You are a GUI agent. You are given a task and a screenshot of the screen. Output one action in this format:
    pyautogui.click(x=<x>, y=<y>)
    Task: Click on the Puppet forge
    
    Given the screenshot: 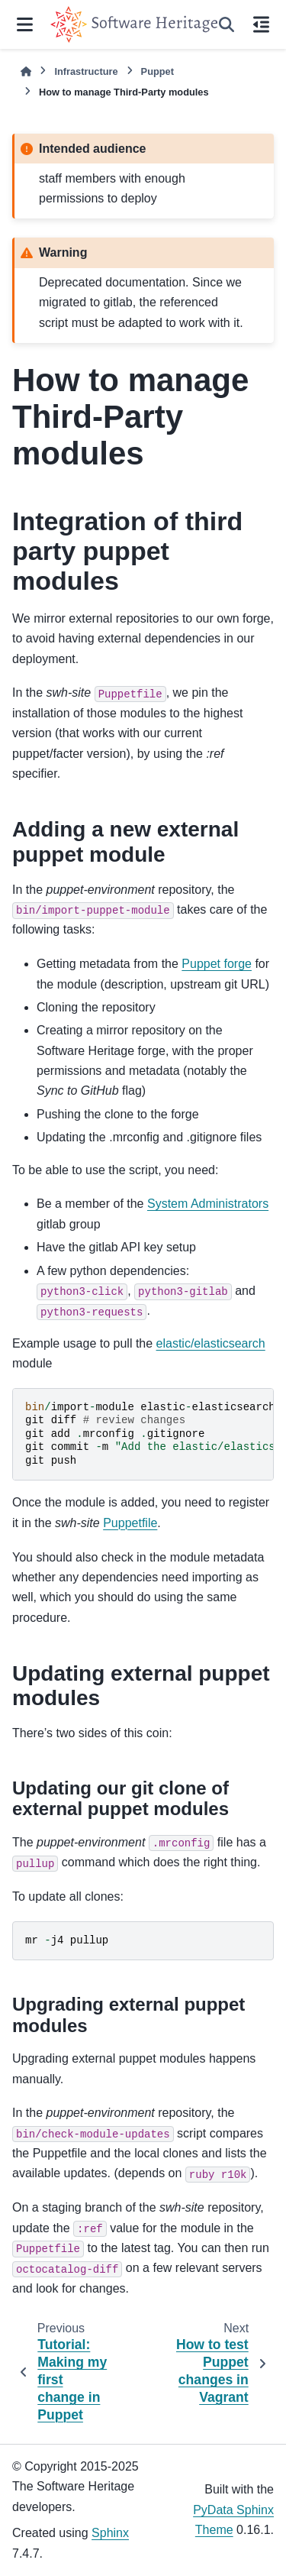 What is the action you would take?
    pyautogui.click(x=217, y=963)
    